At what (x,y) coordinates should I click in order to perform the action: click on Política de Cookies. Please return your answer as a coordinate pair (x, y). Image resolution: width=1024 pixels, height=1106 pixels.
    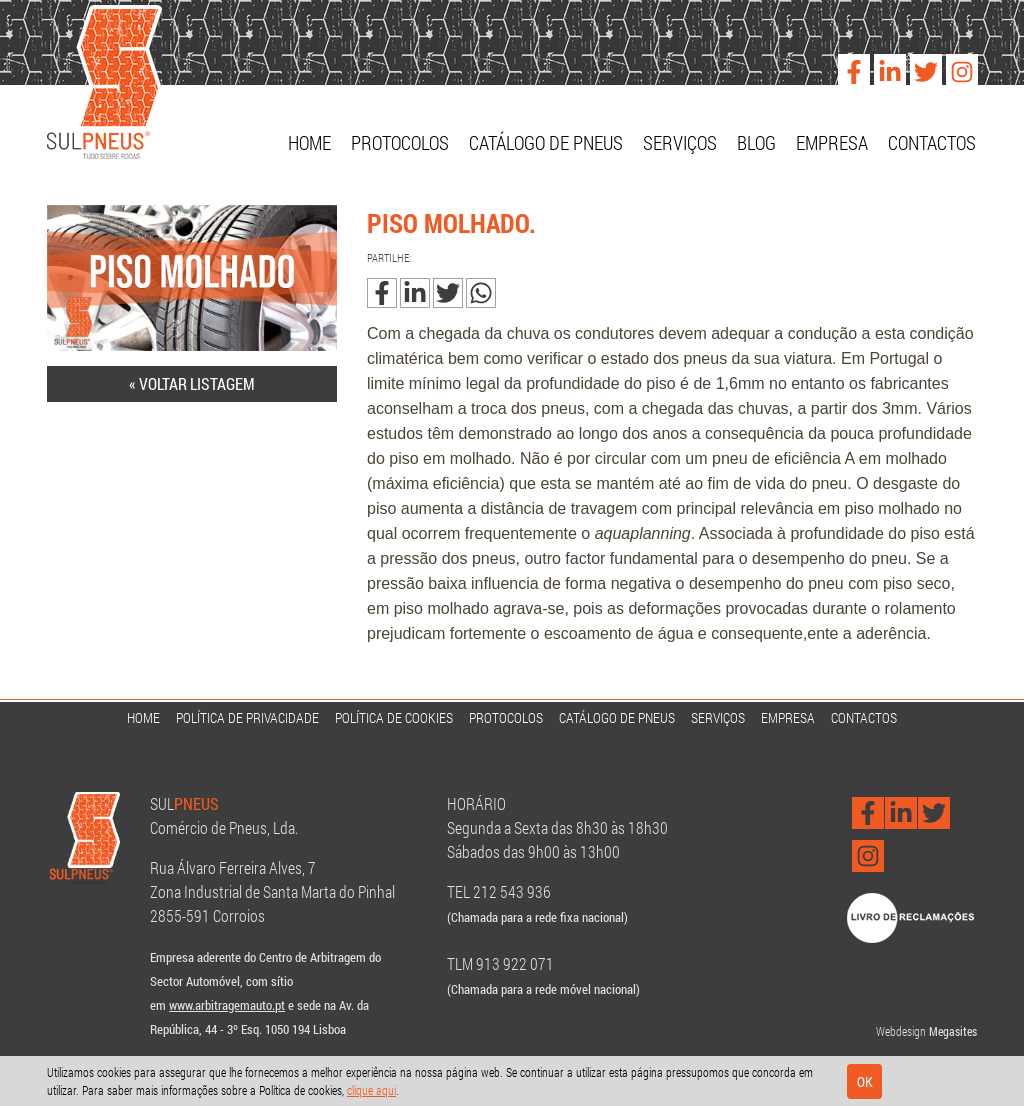
    Looking at the image, I should click on (394, 717).